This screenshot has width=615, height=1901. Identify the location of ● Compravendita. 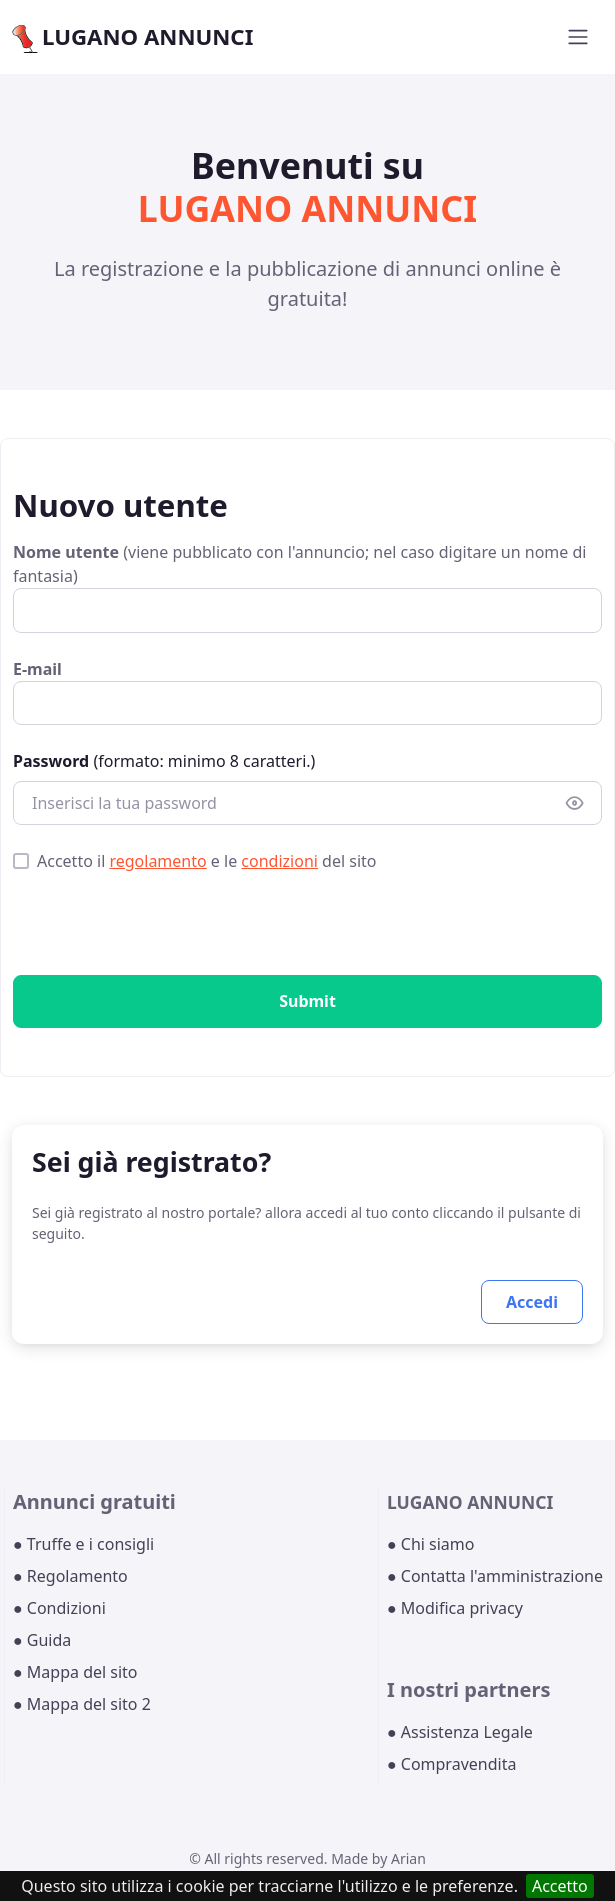
(451, 1764).